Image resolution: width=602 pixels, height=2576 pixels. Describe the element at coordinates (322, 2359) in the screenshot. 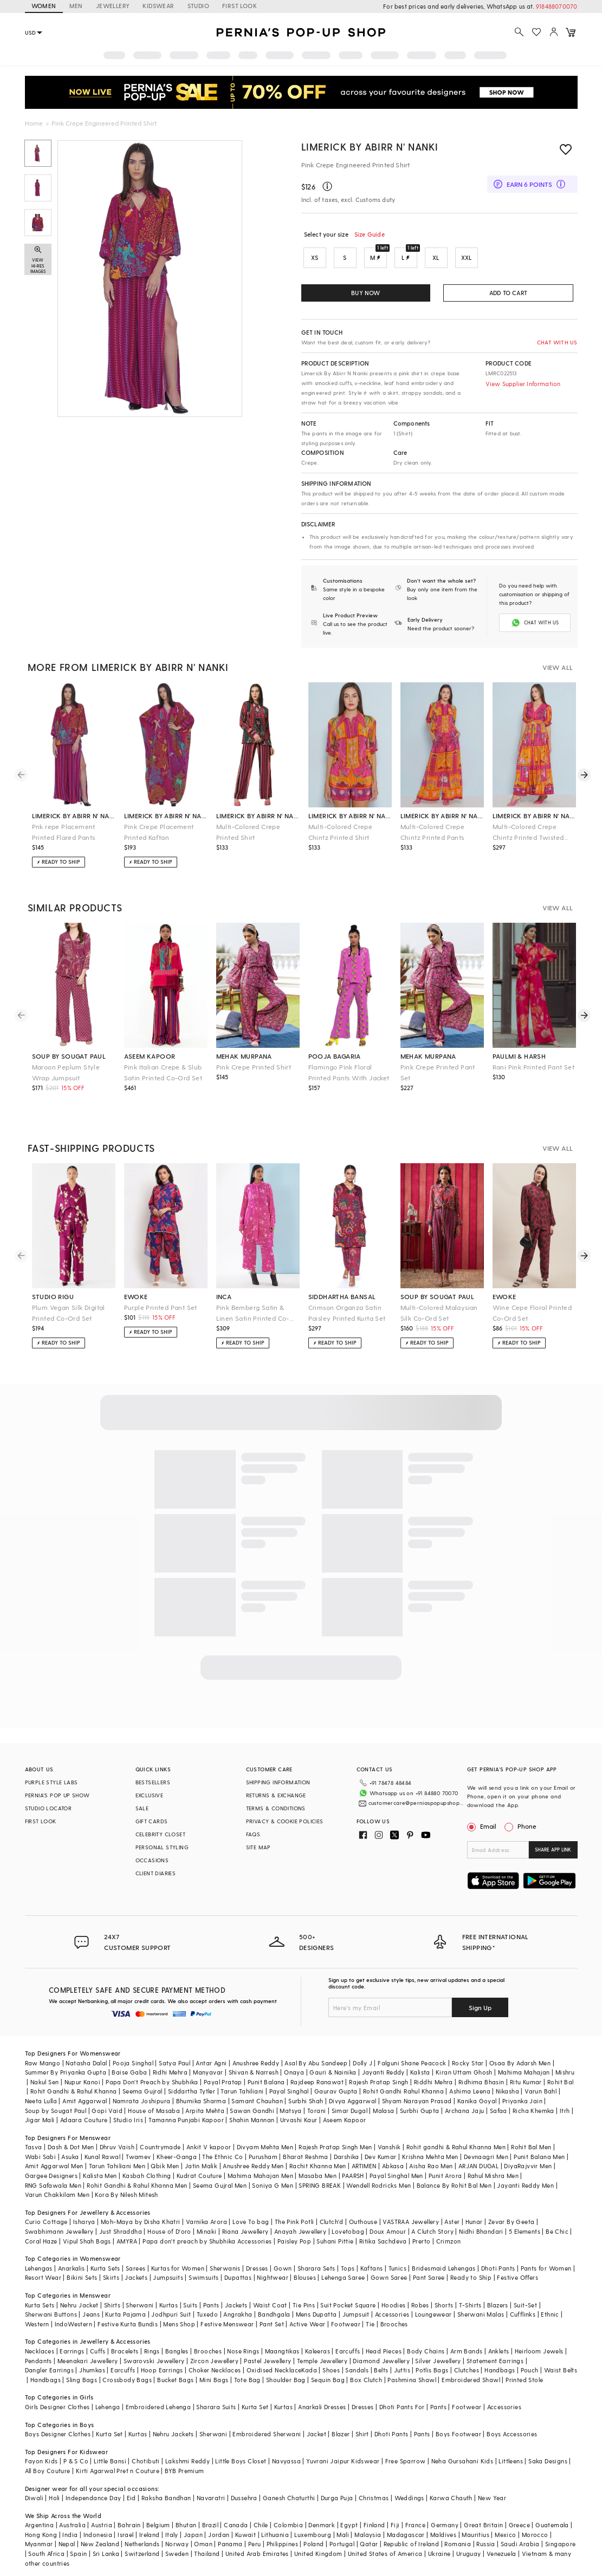

I see `Temple Jewellery` at that location.